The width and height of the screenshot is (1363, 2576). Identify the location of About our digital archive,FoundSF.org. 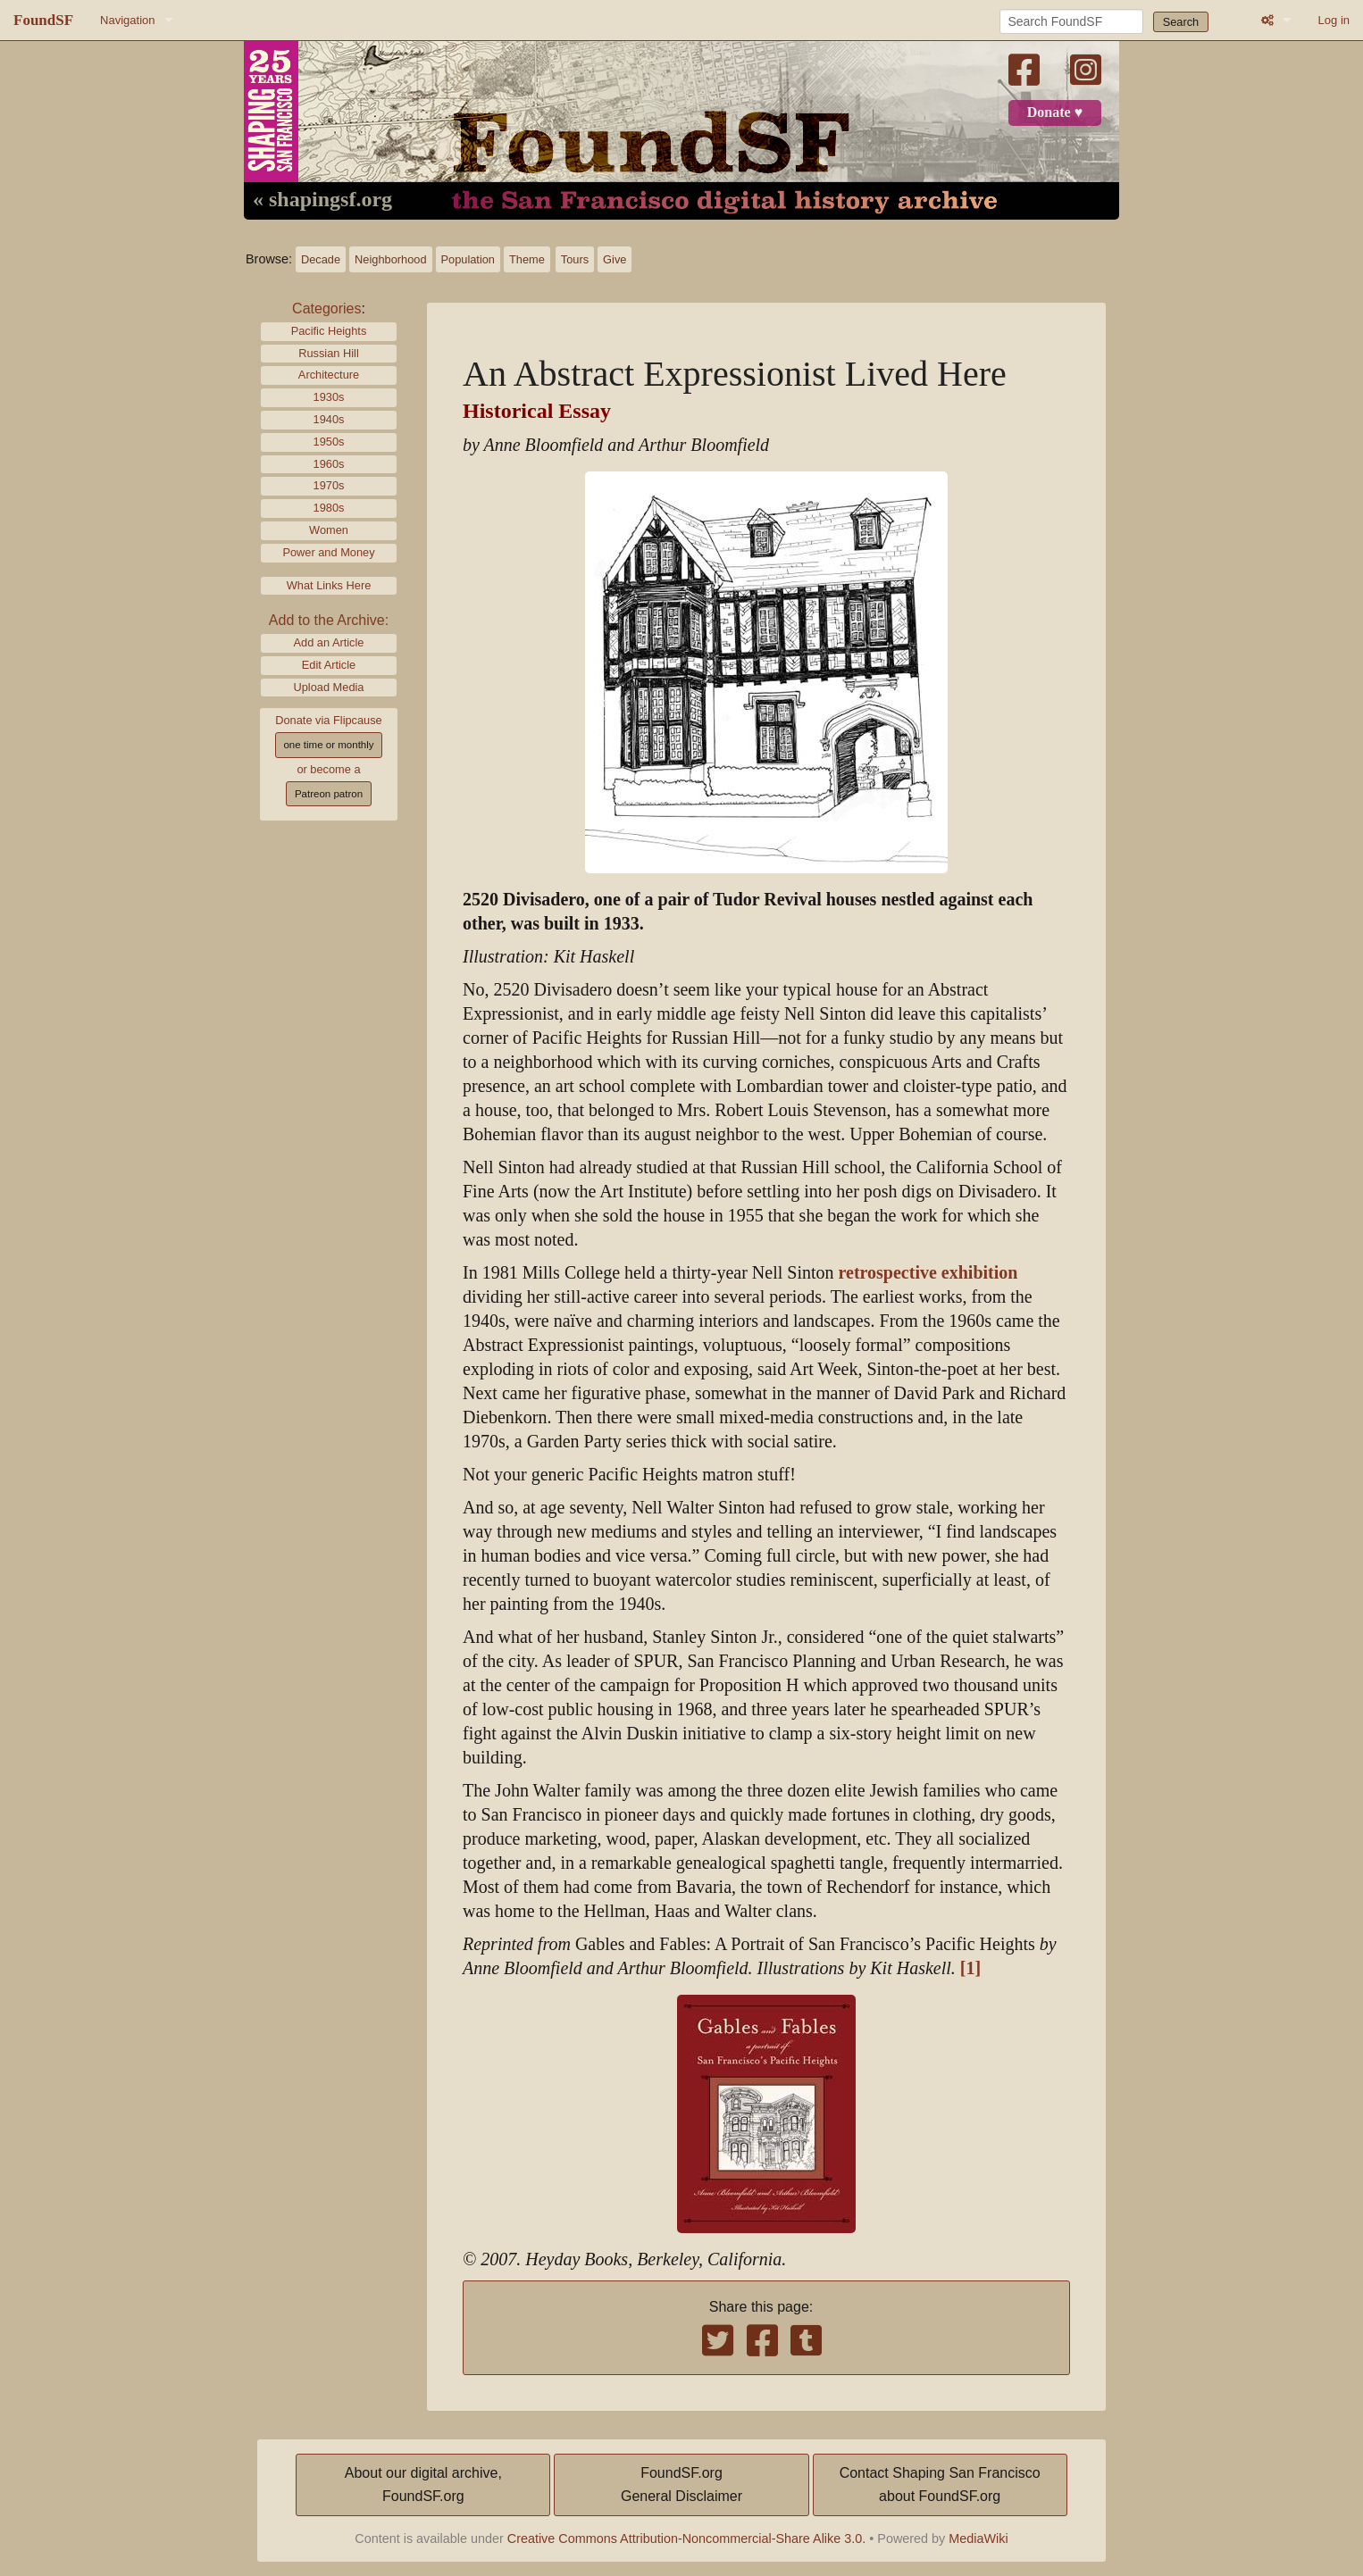
(423, 2484).